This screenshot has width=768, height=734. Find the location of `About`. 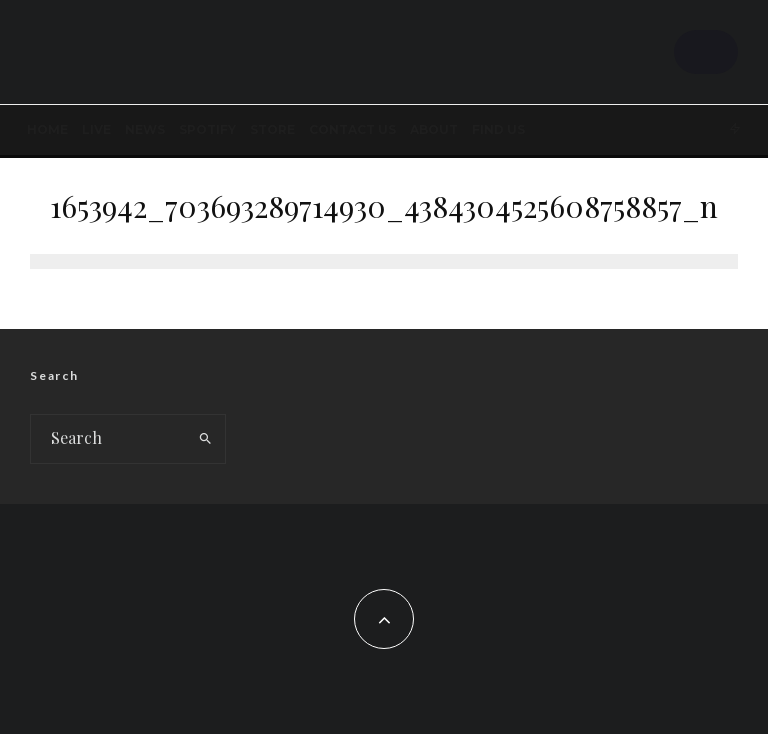

About is located at coordinates (434, 129).